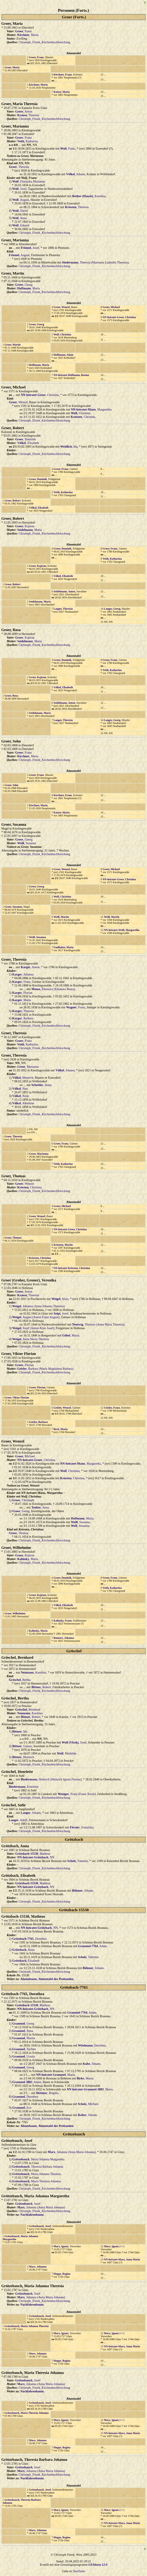 The height and width of the screenshot is (2576, 147). Describe the element at coordinates (98, 1324) in the screenshot. I see `, Theresia (Anna Maria Theresia)` at that location.